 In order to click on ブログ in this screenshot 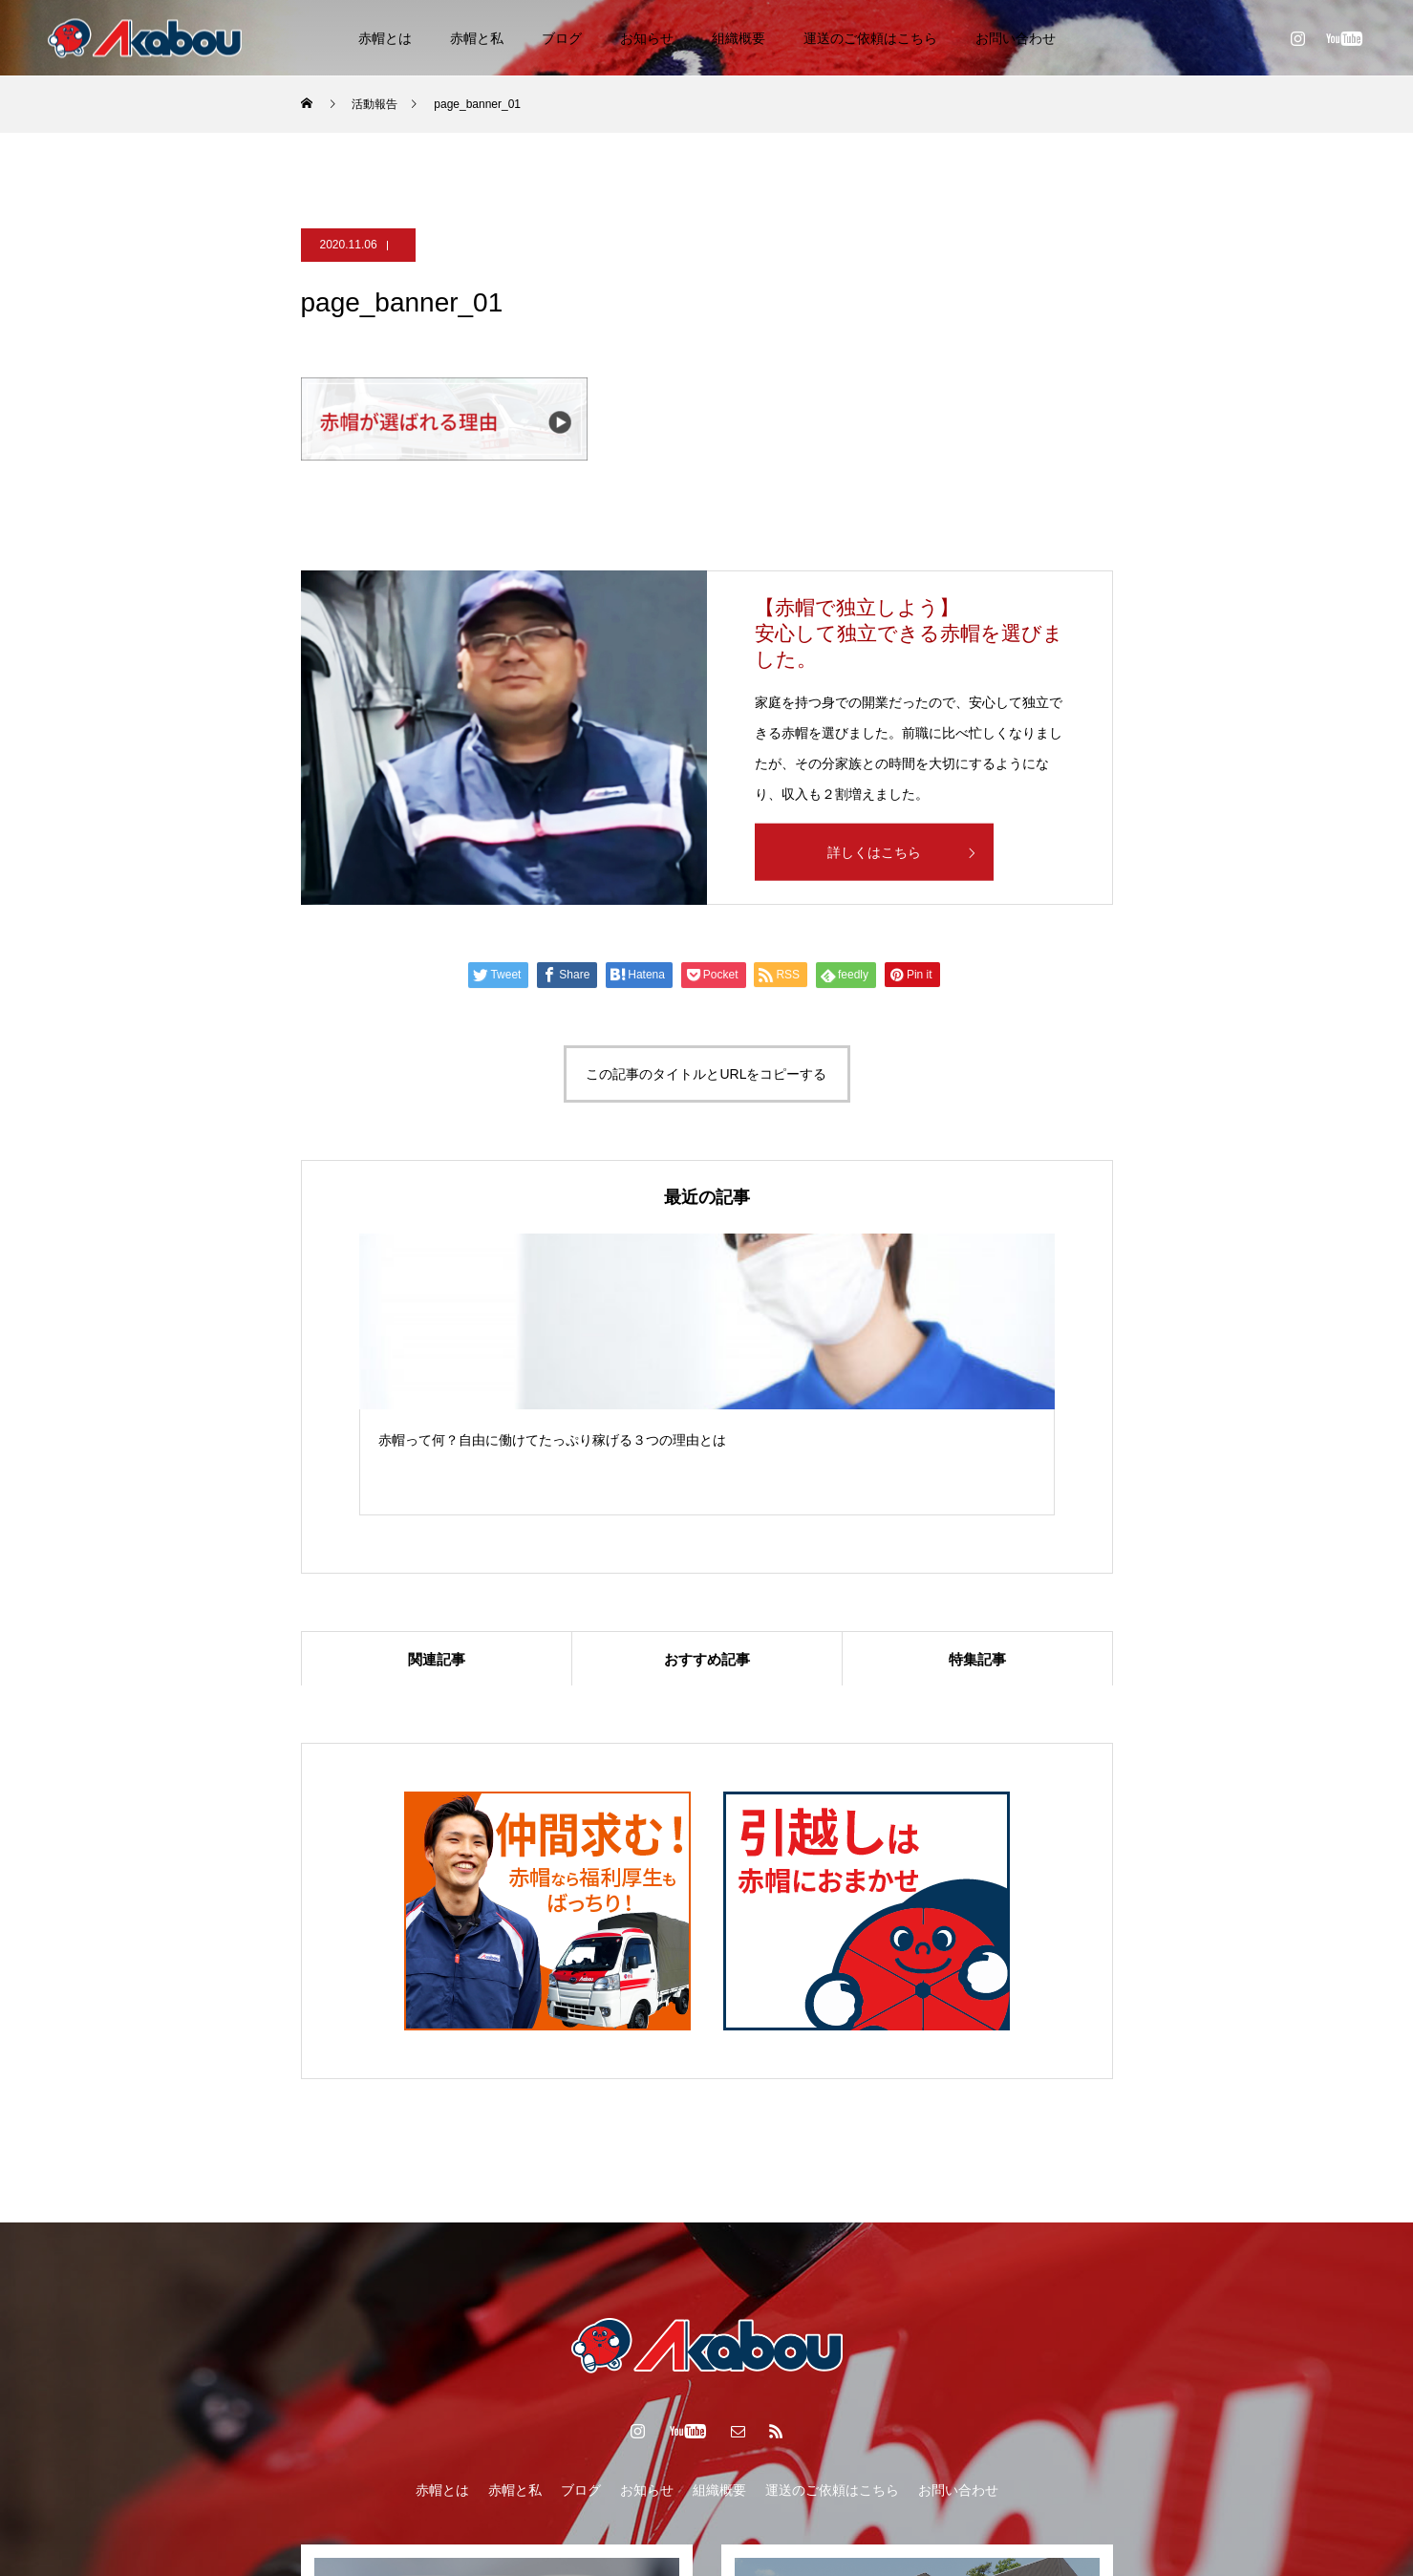, I will do `click(562, 38)`.